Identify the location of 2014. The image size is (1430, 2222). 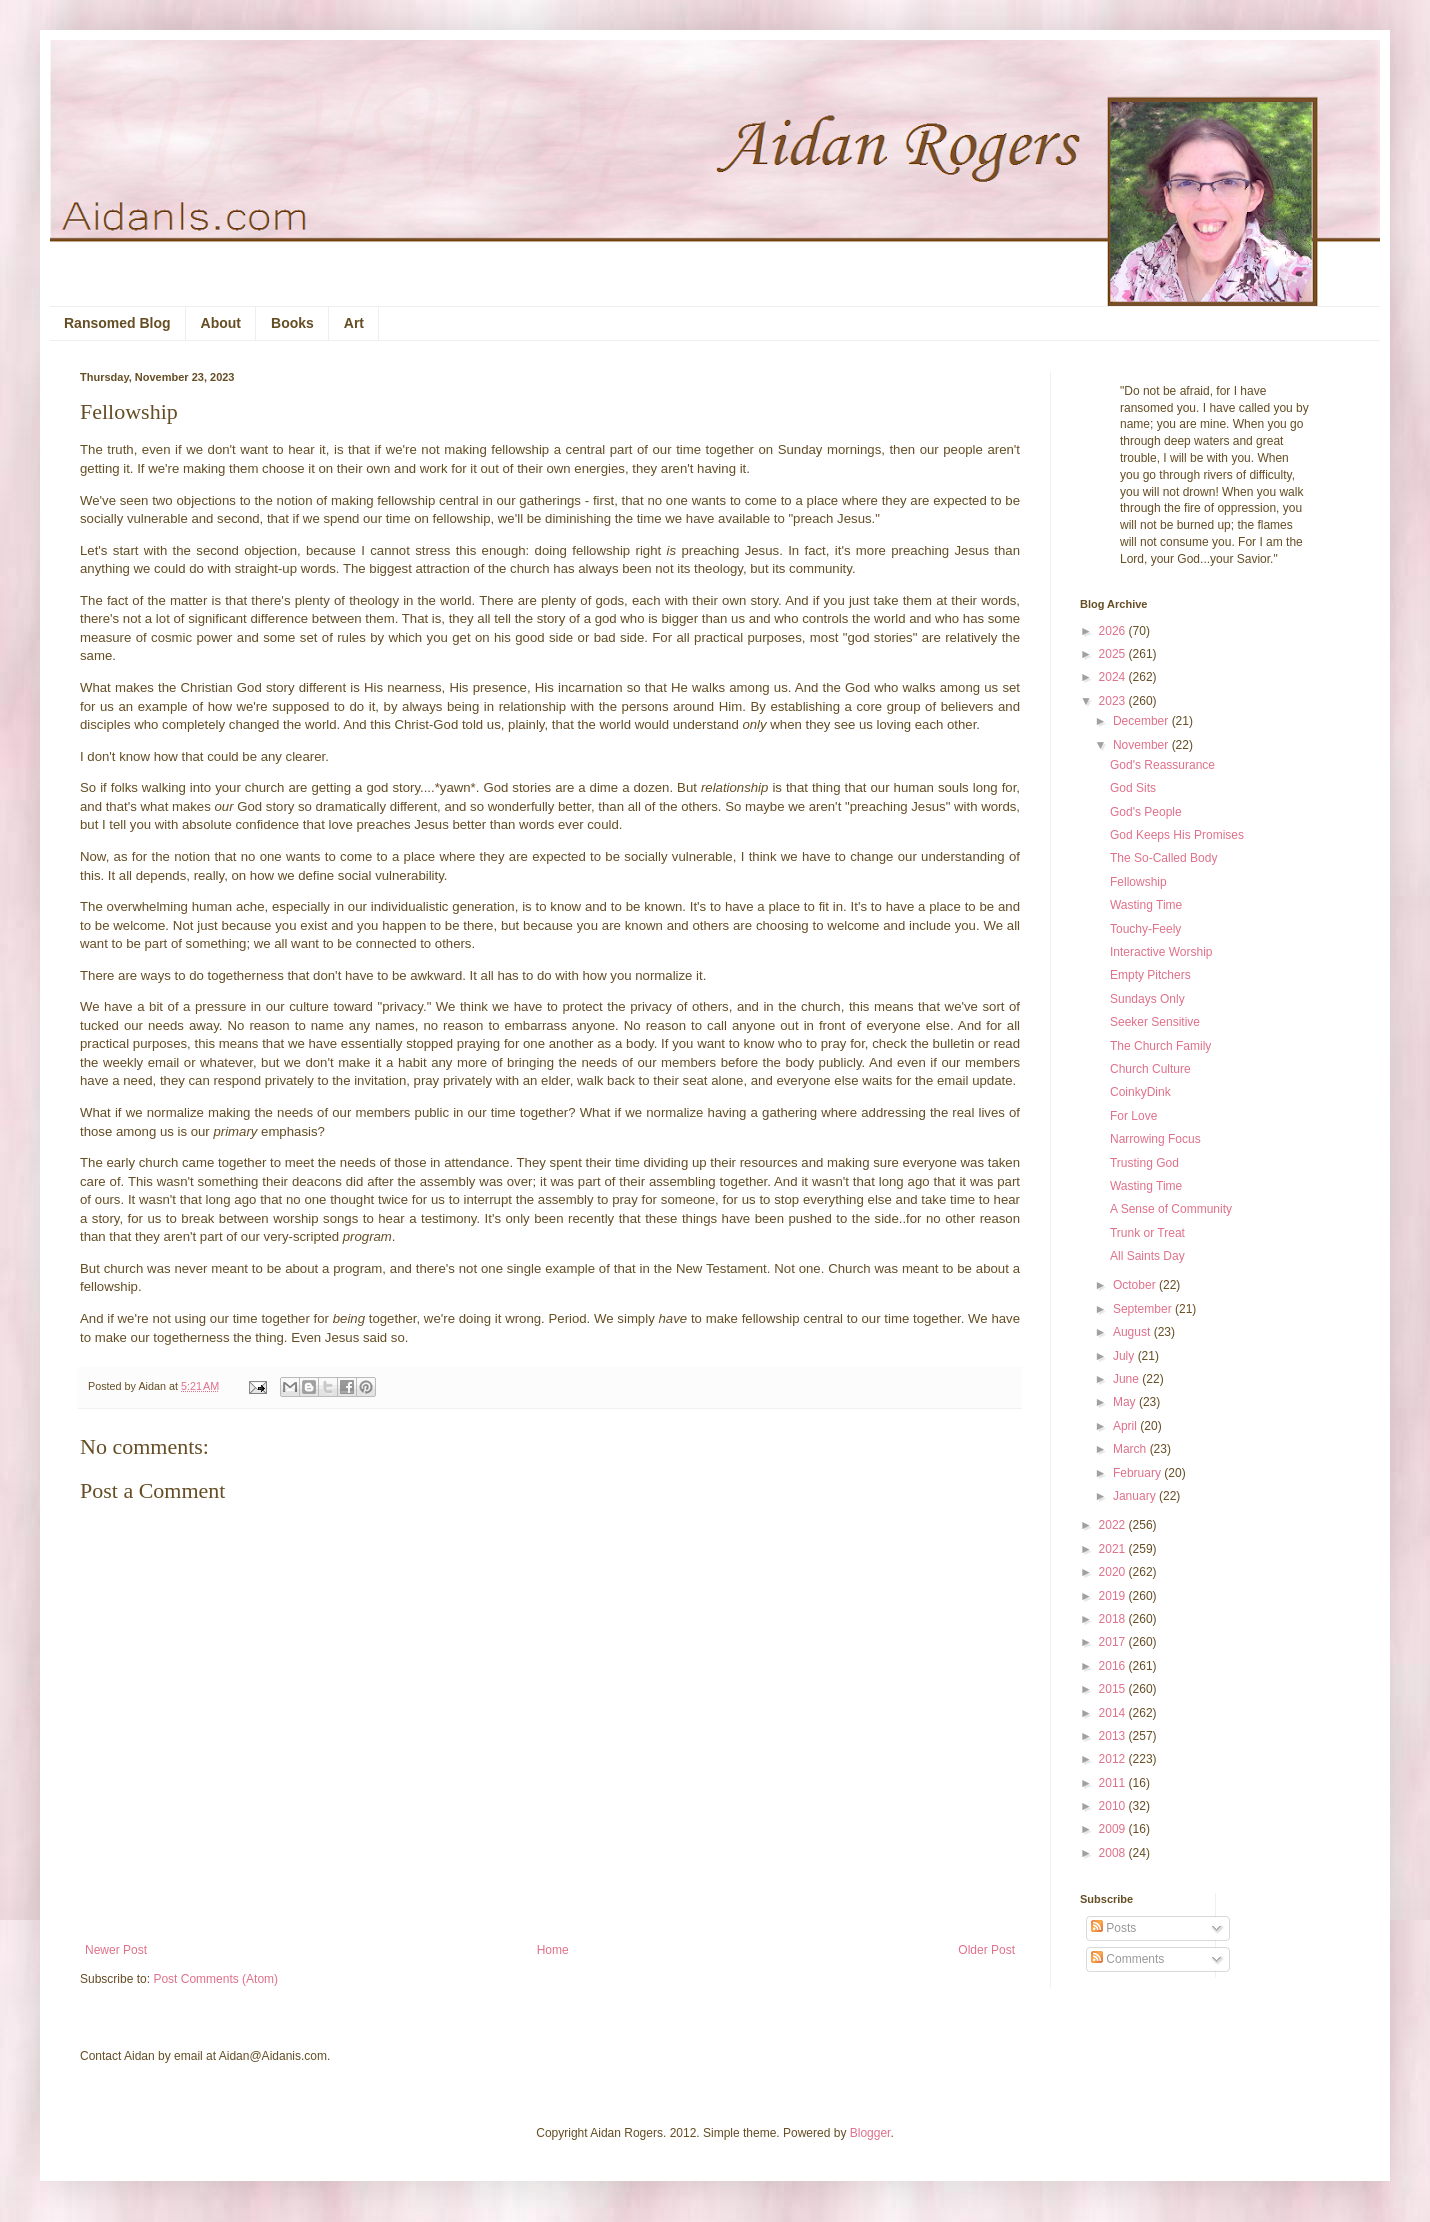
(1114, 1713).